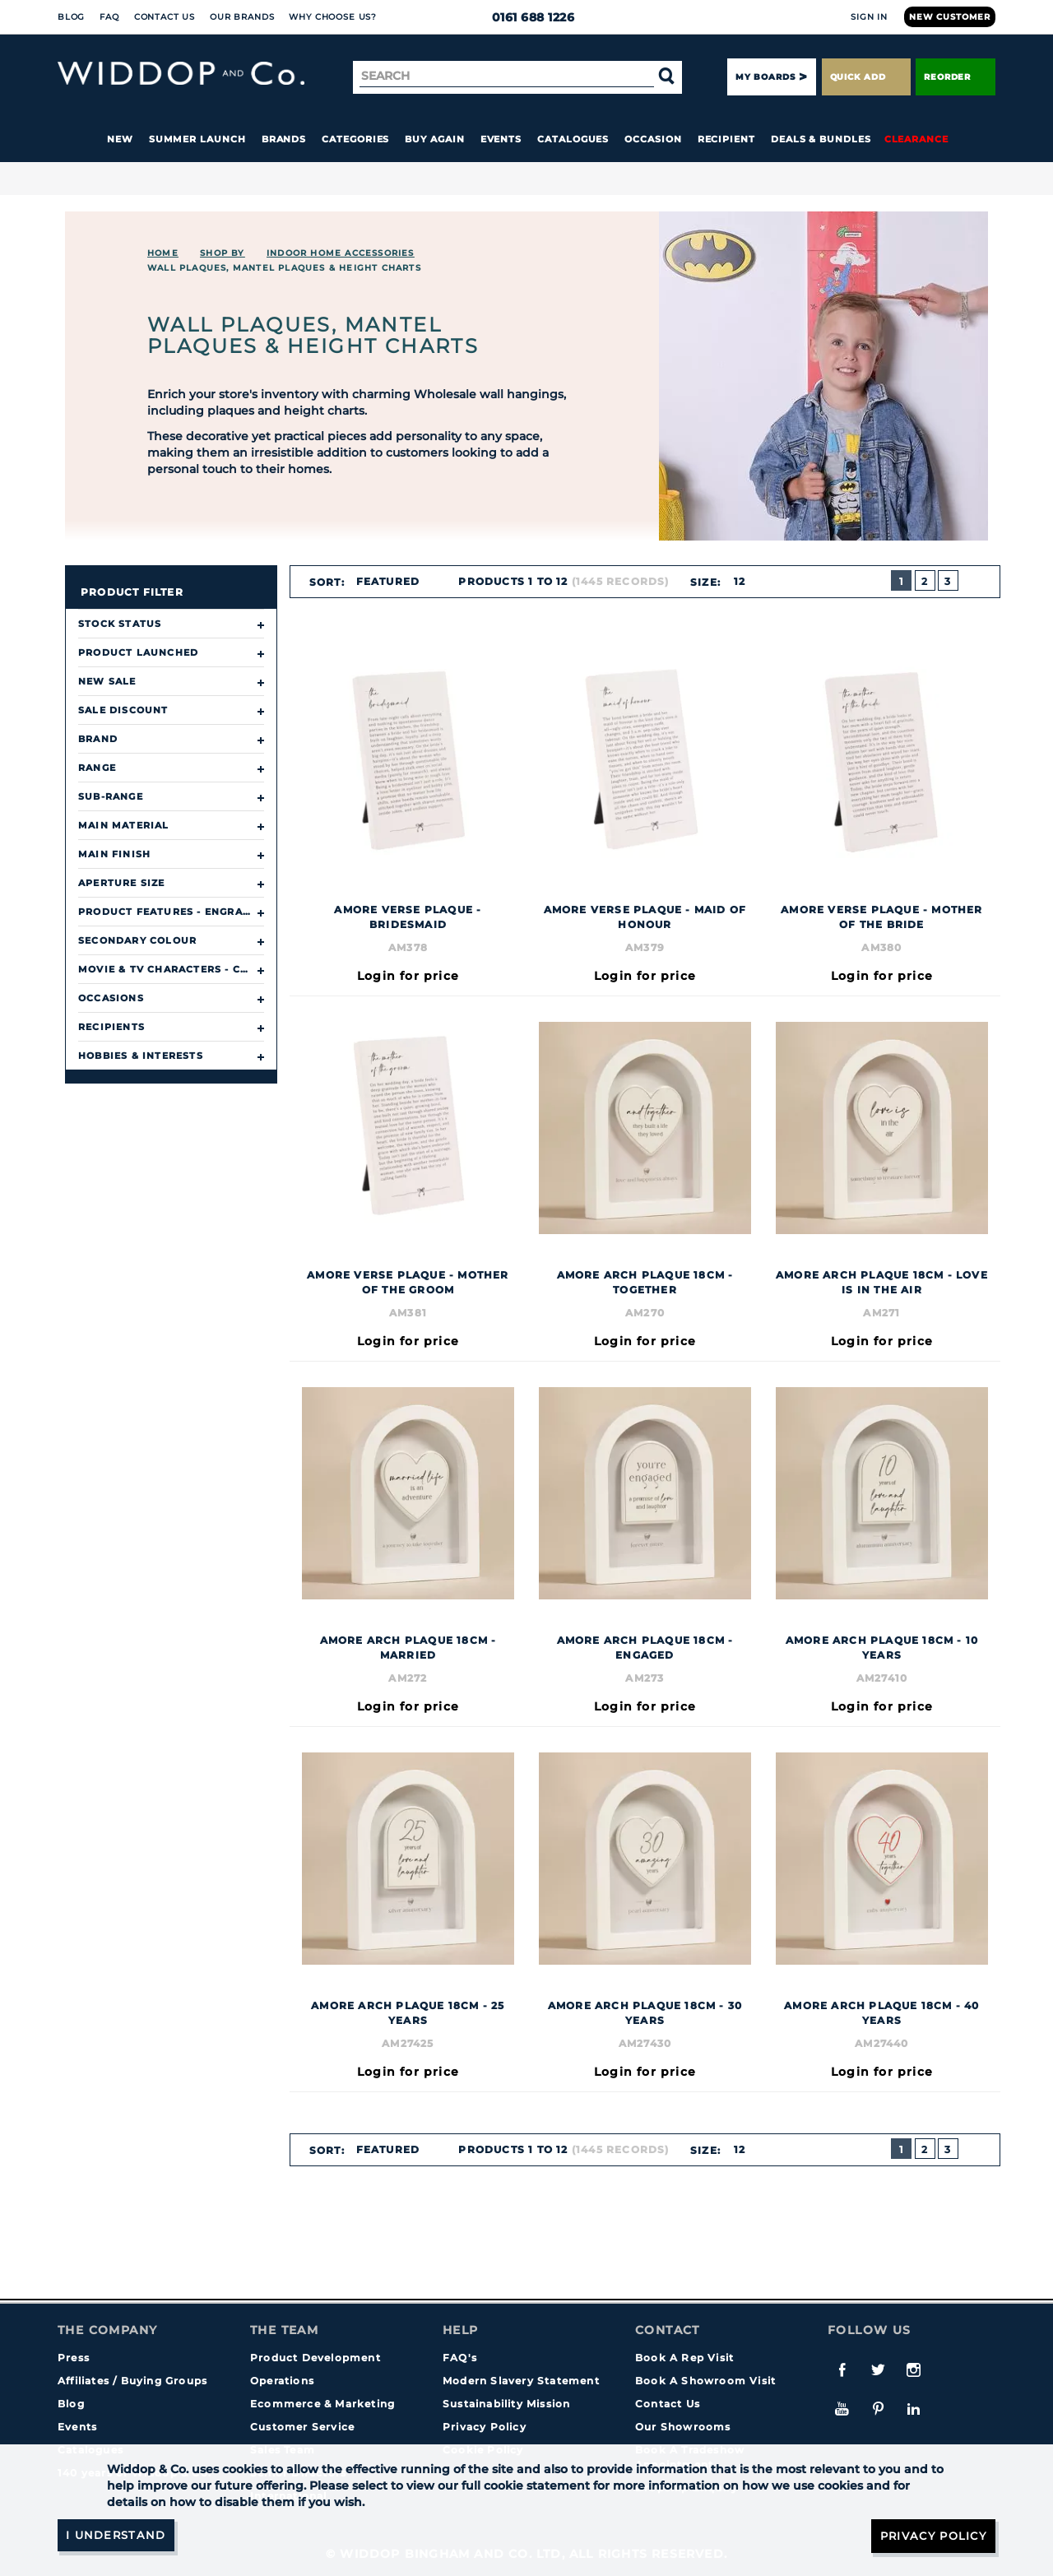  Describe the element at coordinates (197, 139) in the screenshot. I see `Summer Launch` at that location.